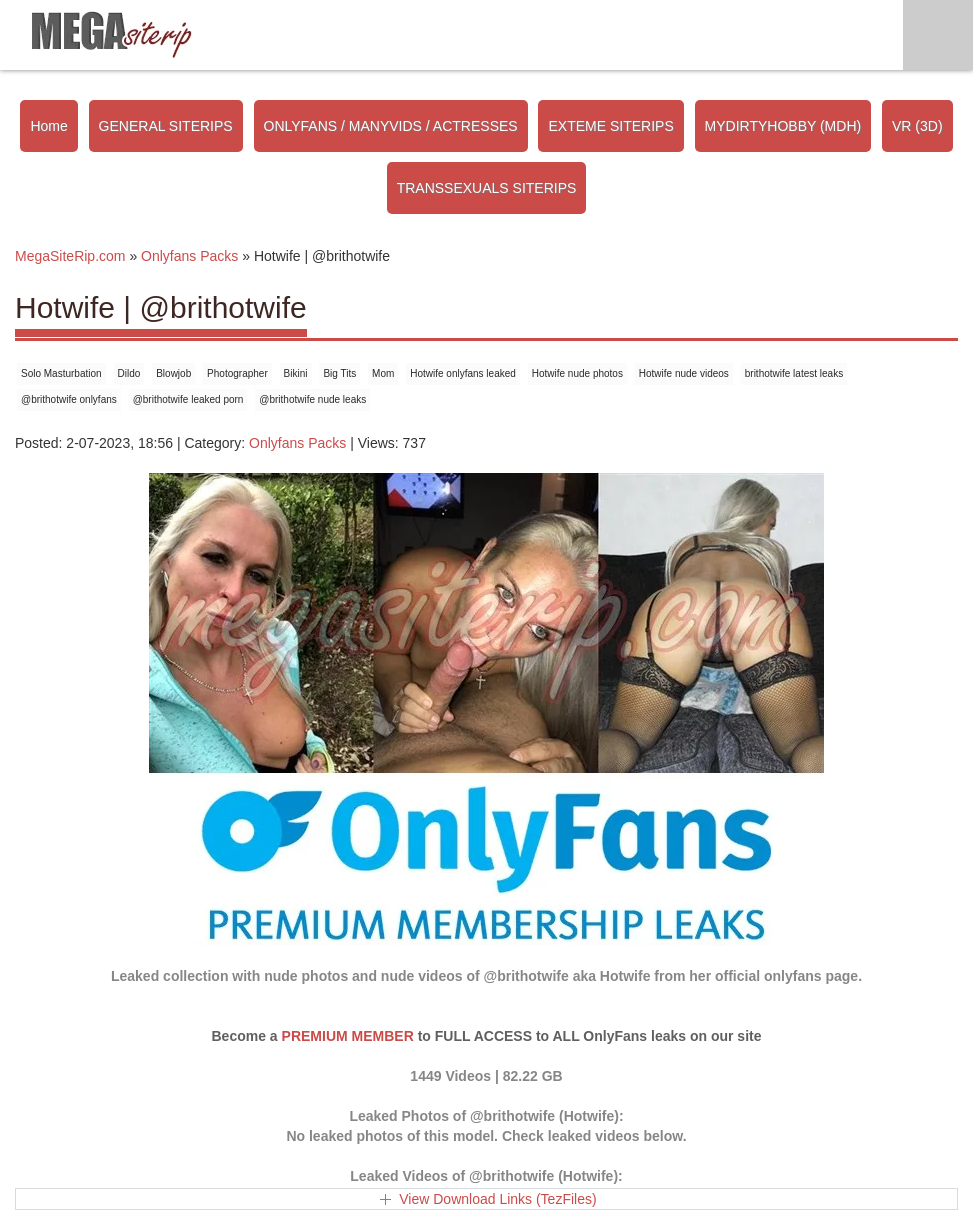 The image size is (973, 1230). Describe the element at coordinates (348, 1036) in the screenshot. I see `PREMIUM MEMBER` at that location.